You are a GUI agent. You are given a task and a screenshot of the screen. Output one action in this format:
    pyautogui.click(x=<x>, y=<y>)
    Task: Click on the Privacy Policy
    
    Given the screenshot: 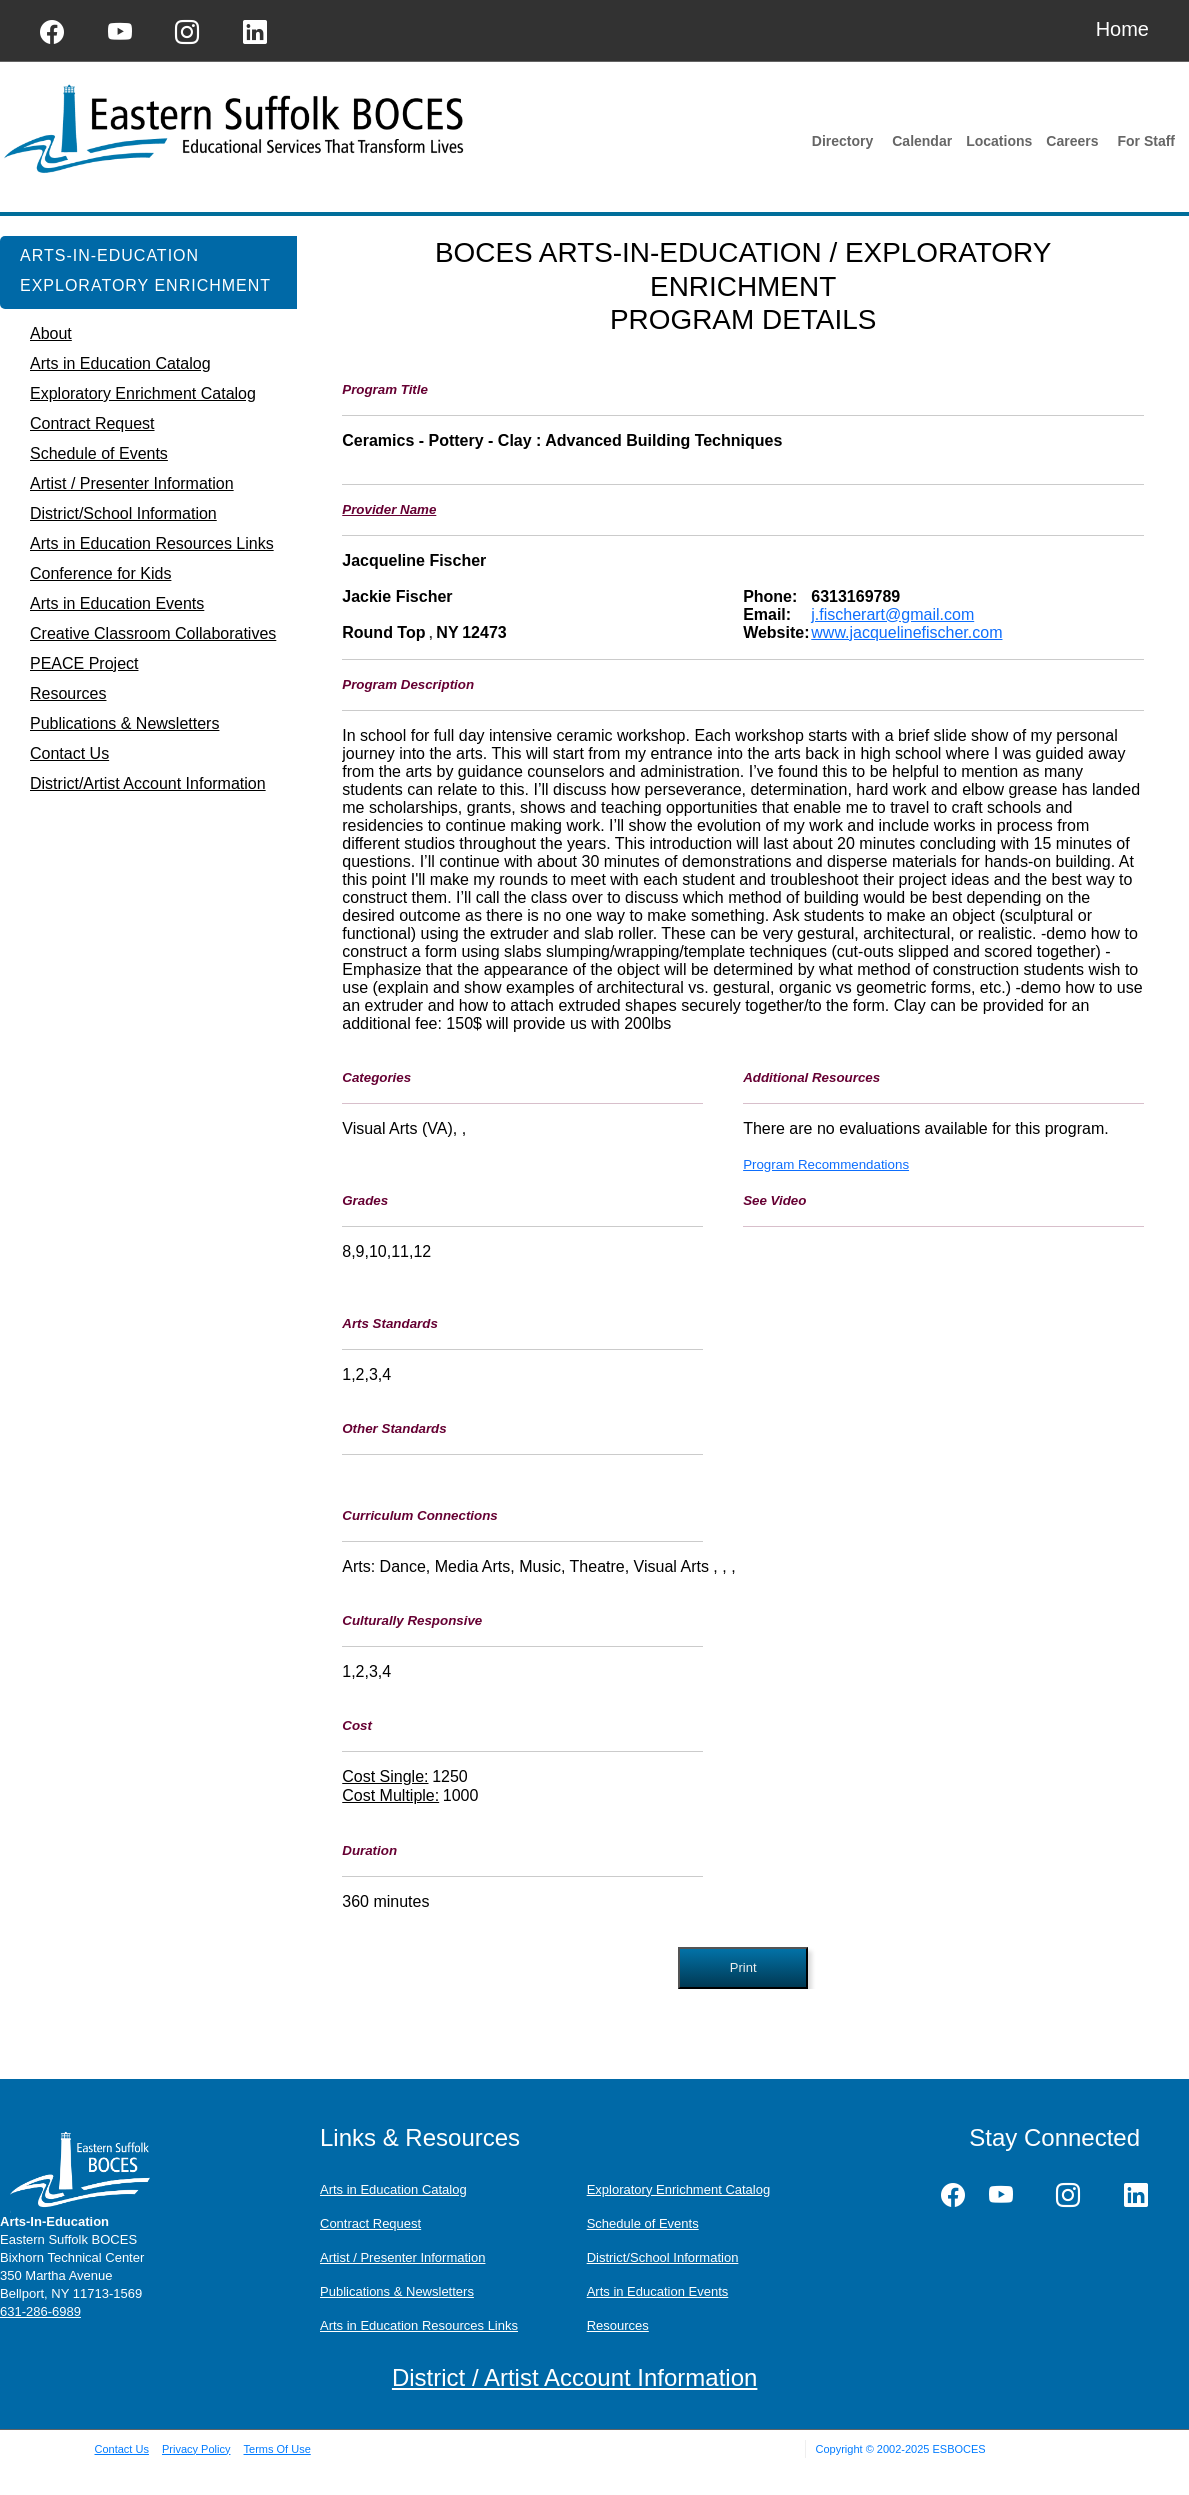 What is the action you would take?
    pyautogui.click(x=196, y=2449)
    